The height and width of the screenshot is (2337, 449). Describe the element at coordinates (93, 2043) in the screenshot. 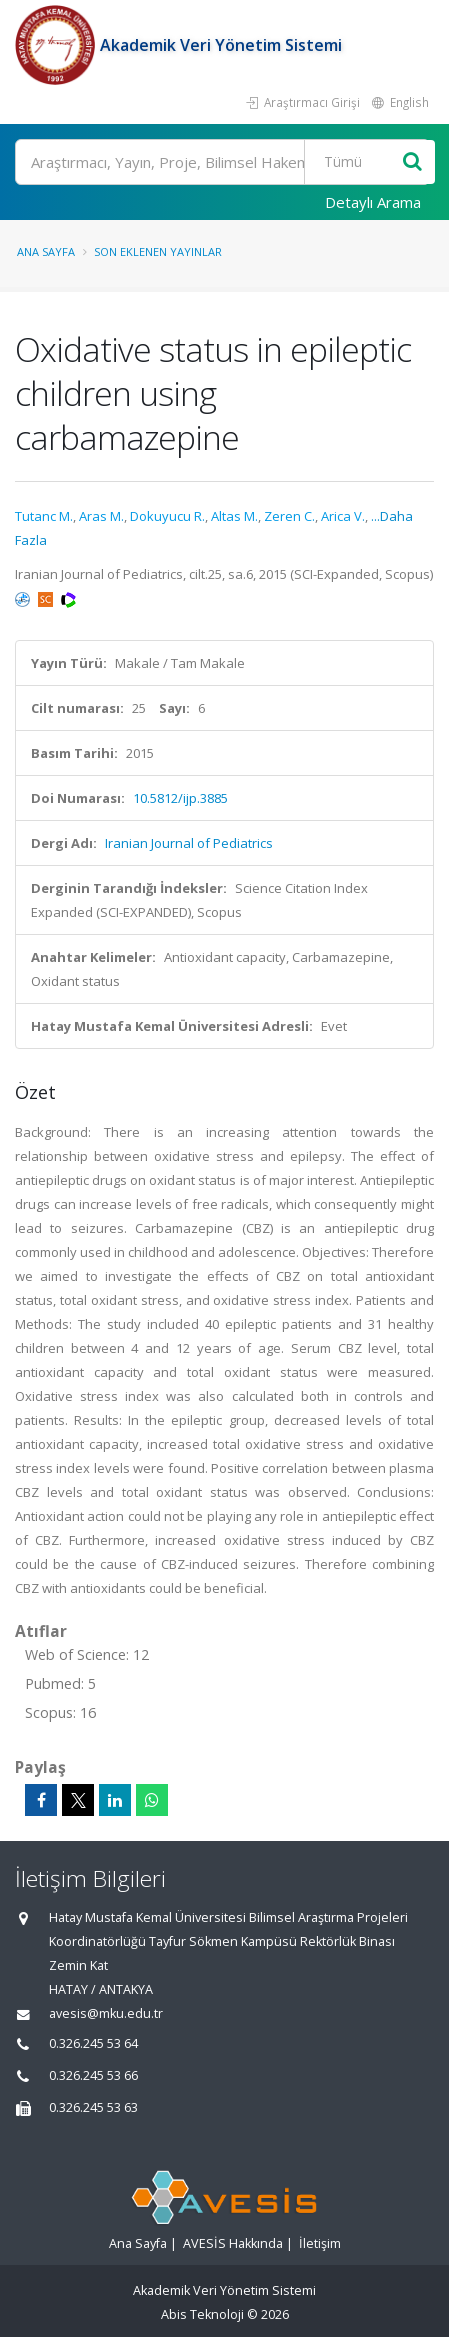

I see `0.326.245 53 64` at that location.